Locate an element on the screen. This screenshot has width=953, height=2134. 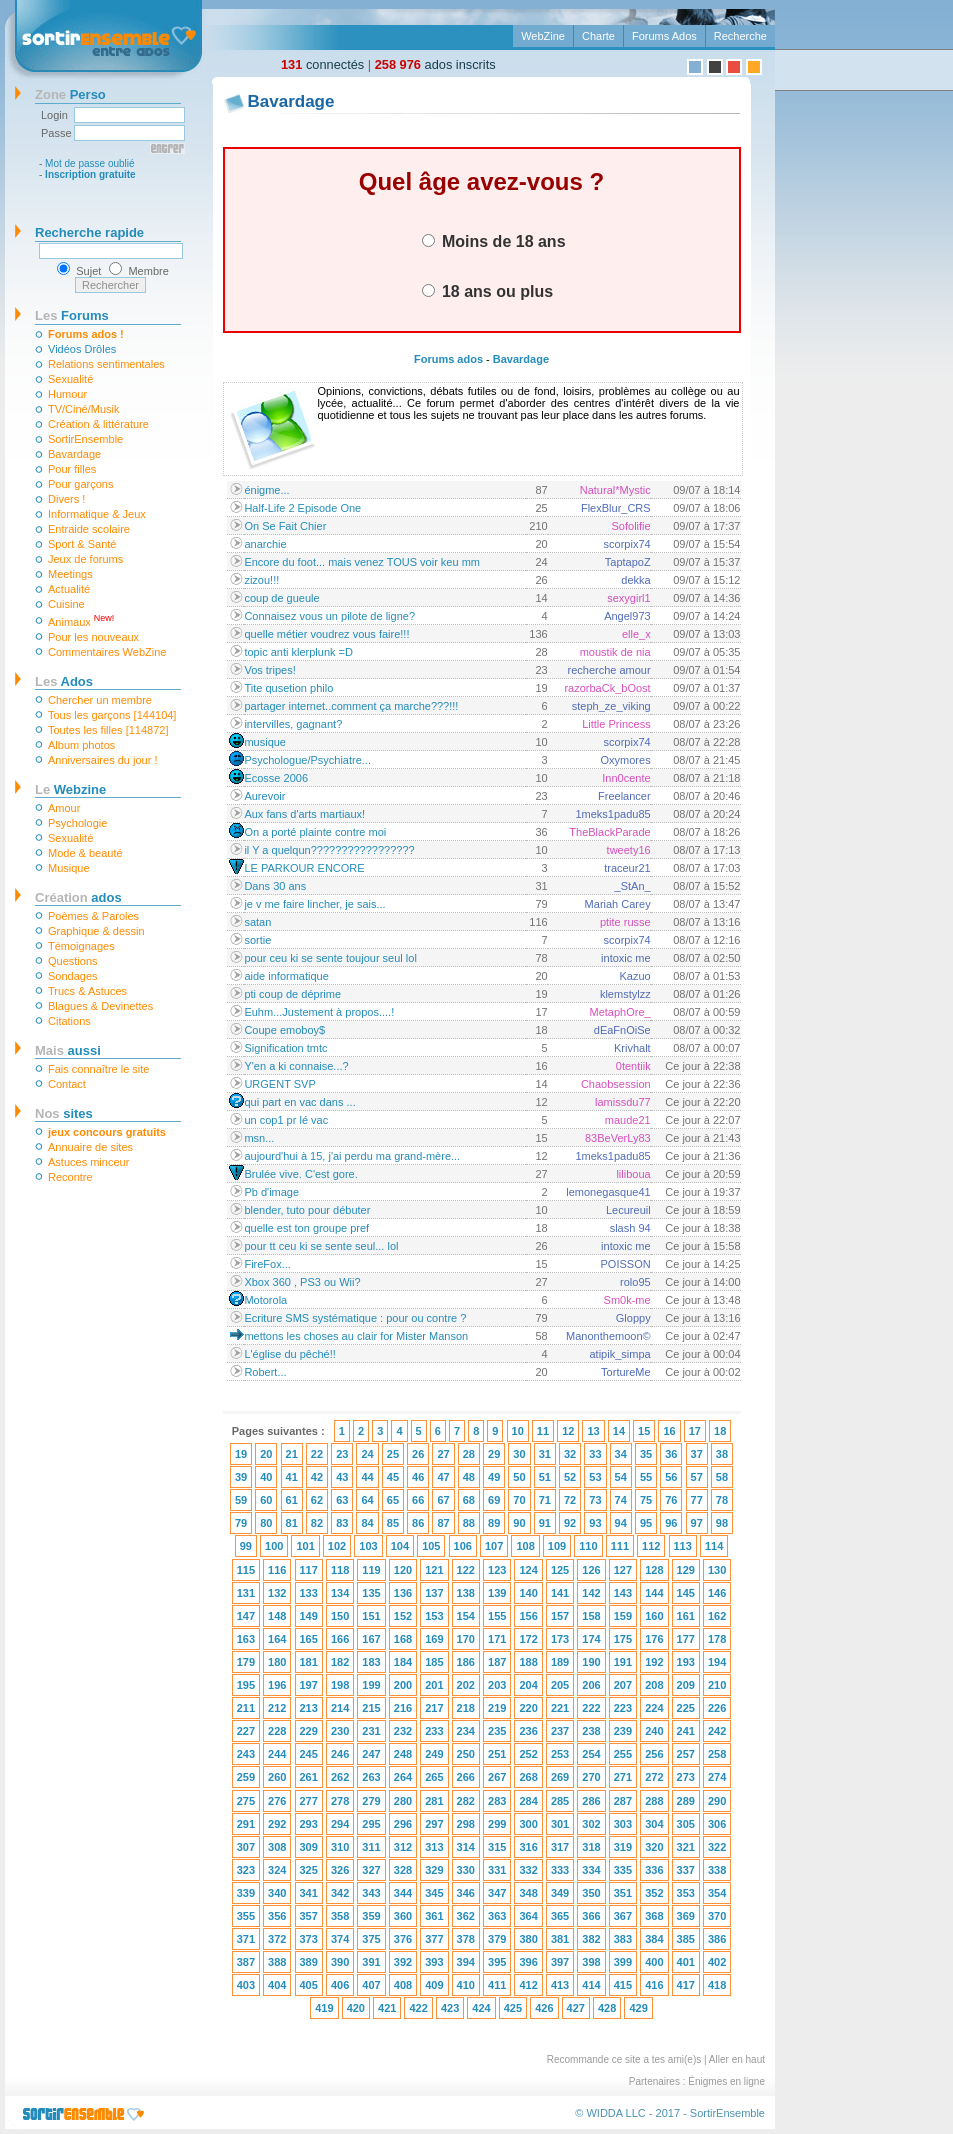
16 is located at coordinates (669, 1431).